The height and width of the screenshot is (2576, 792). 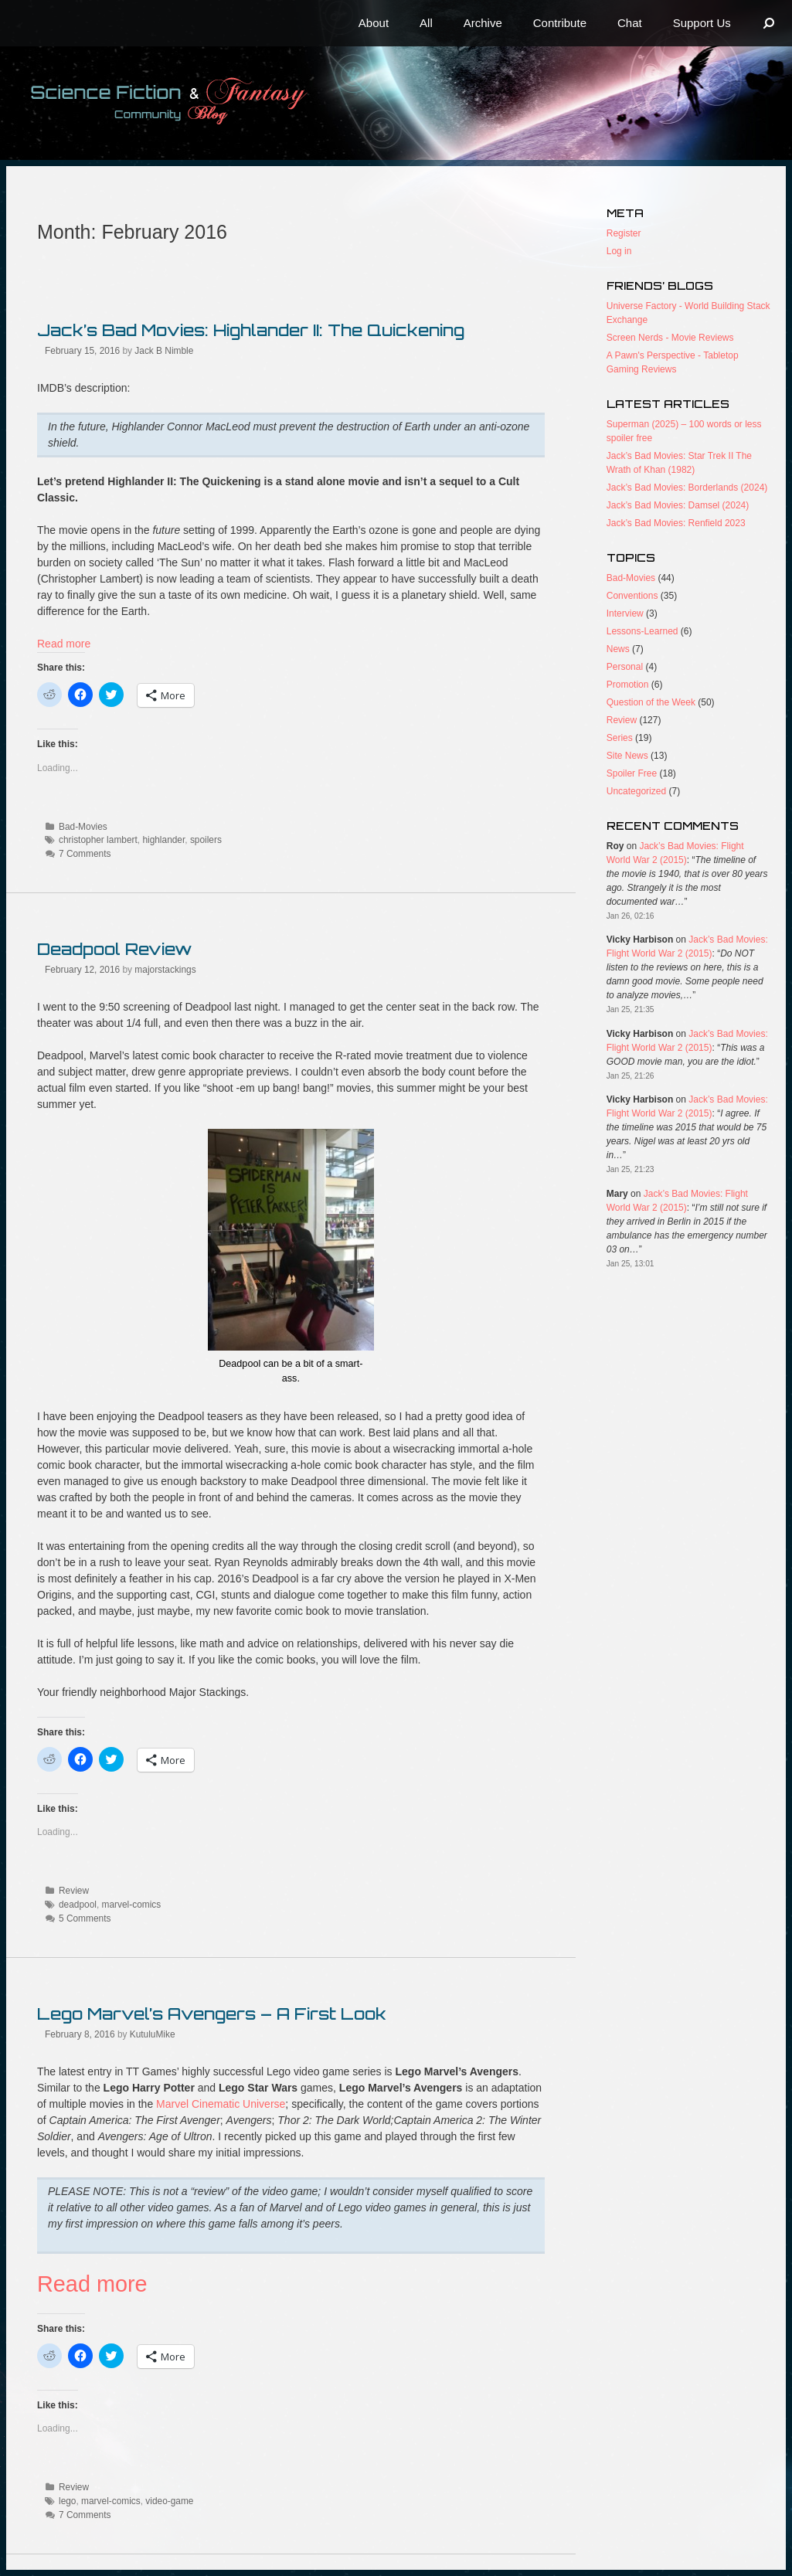 I want to click on Register, so click(x=624, y=233).